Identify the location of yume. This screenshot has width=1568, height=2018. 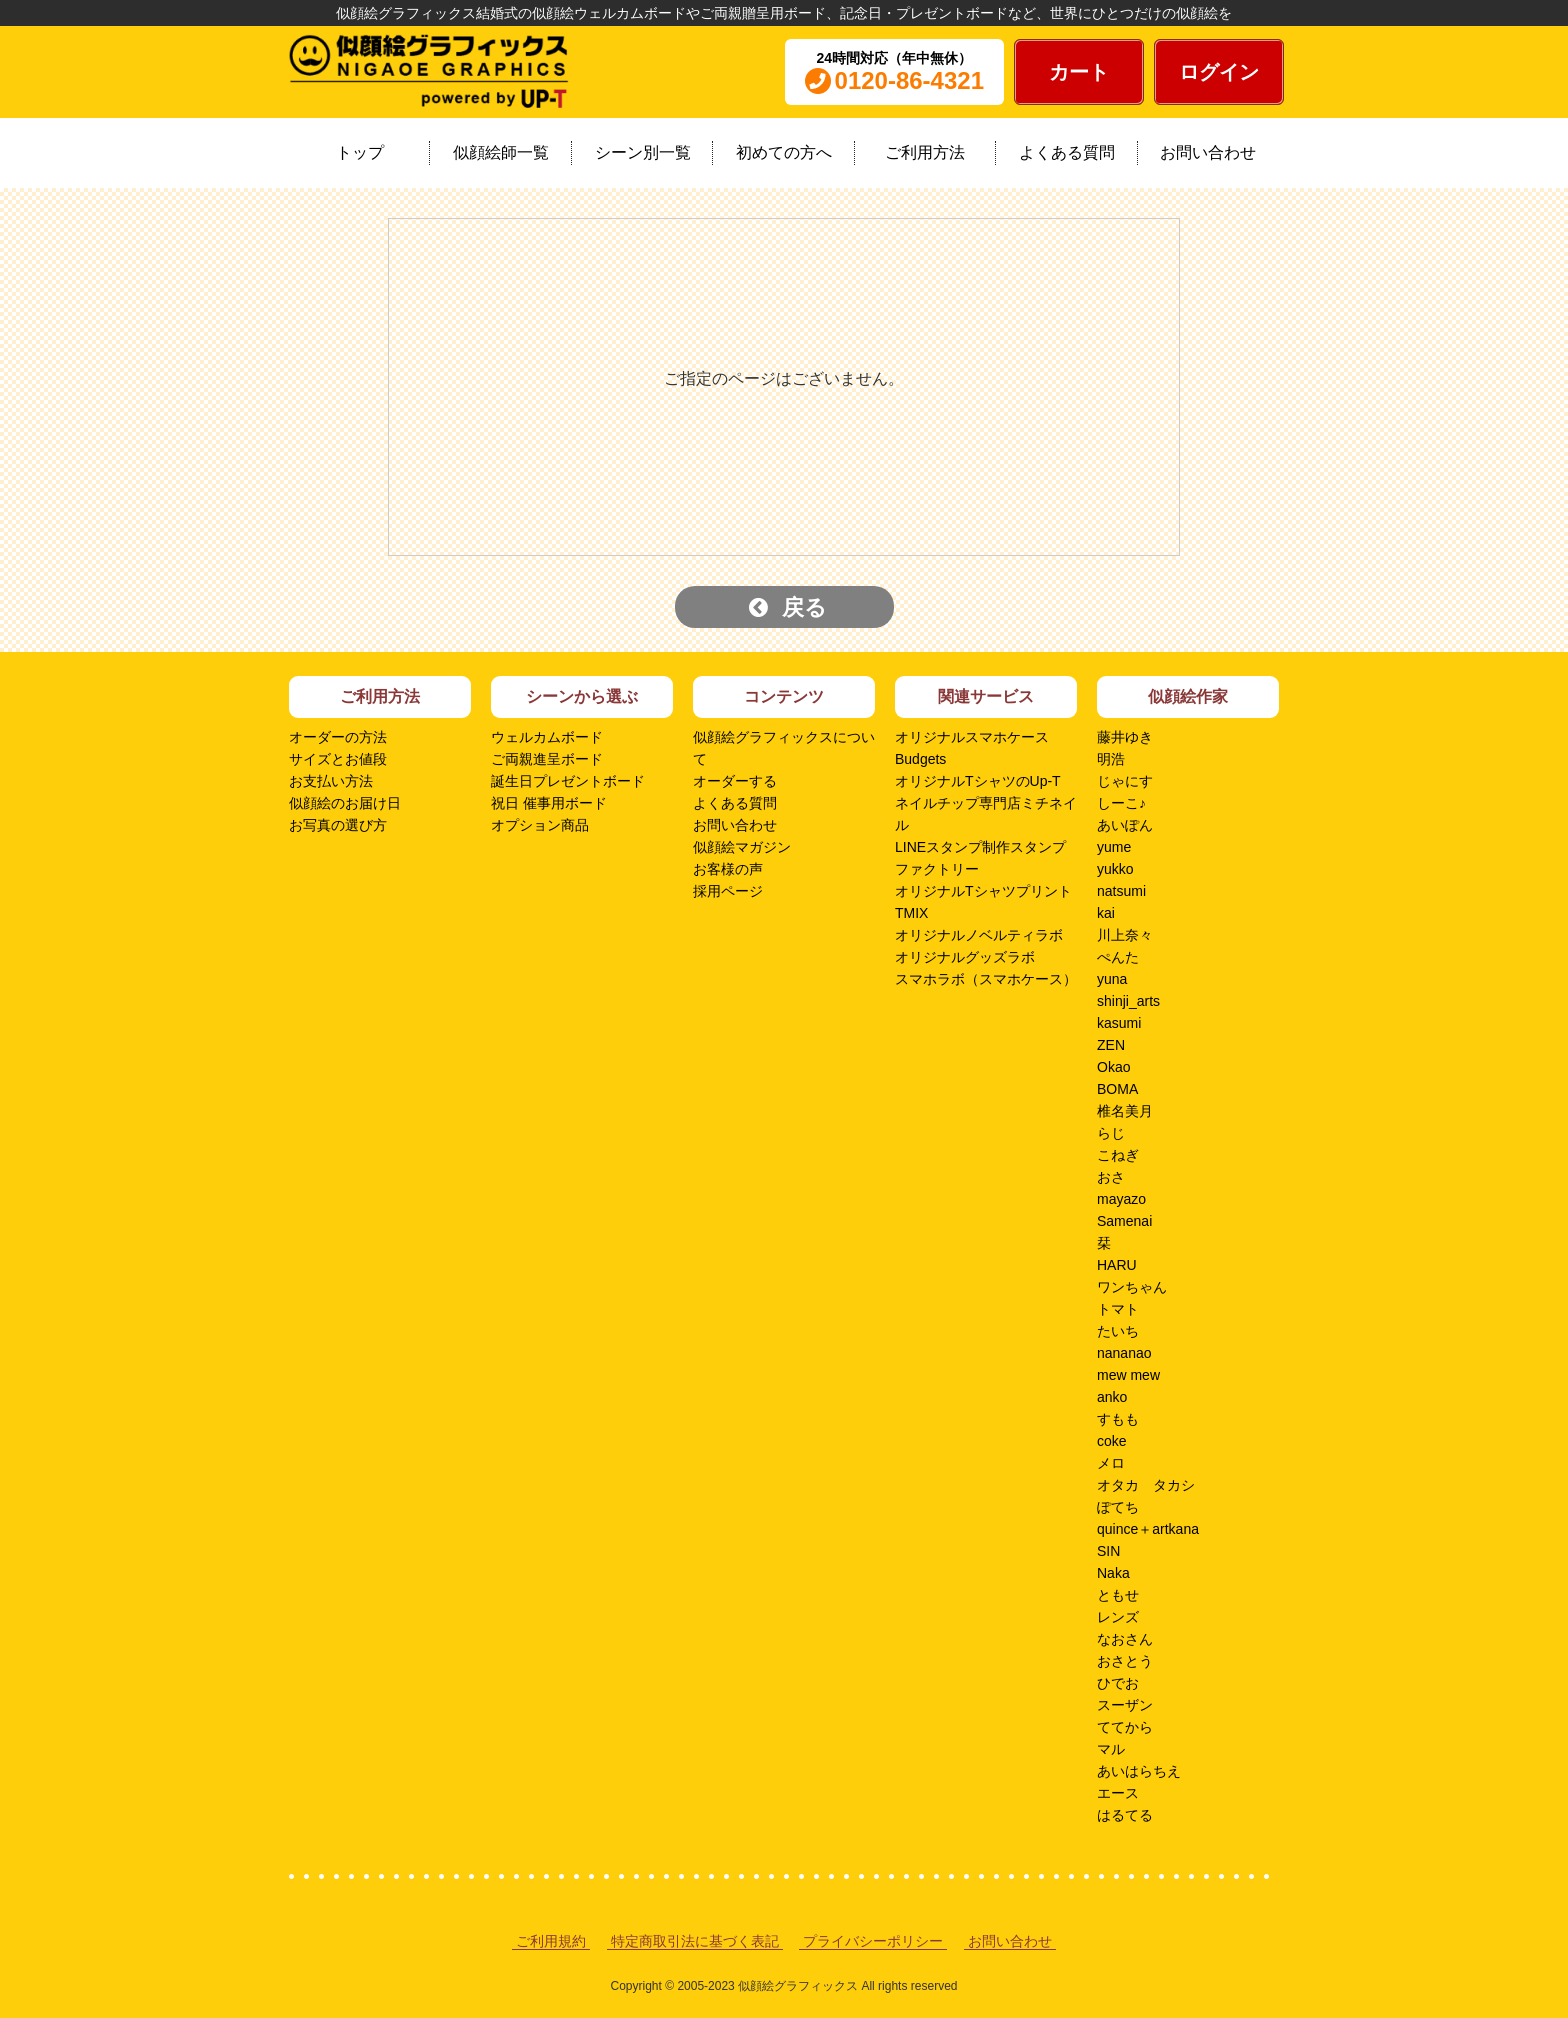
(1114, 847).